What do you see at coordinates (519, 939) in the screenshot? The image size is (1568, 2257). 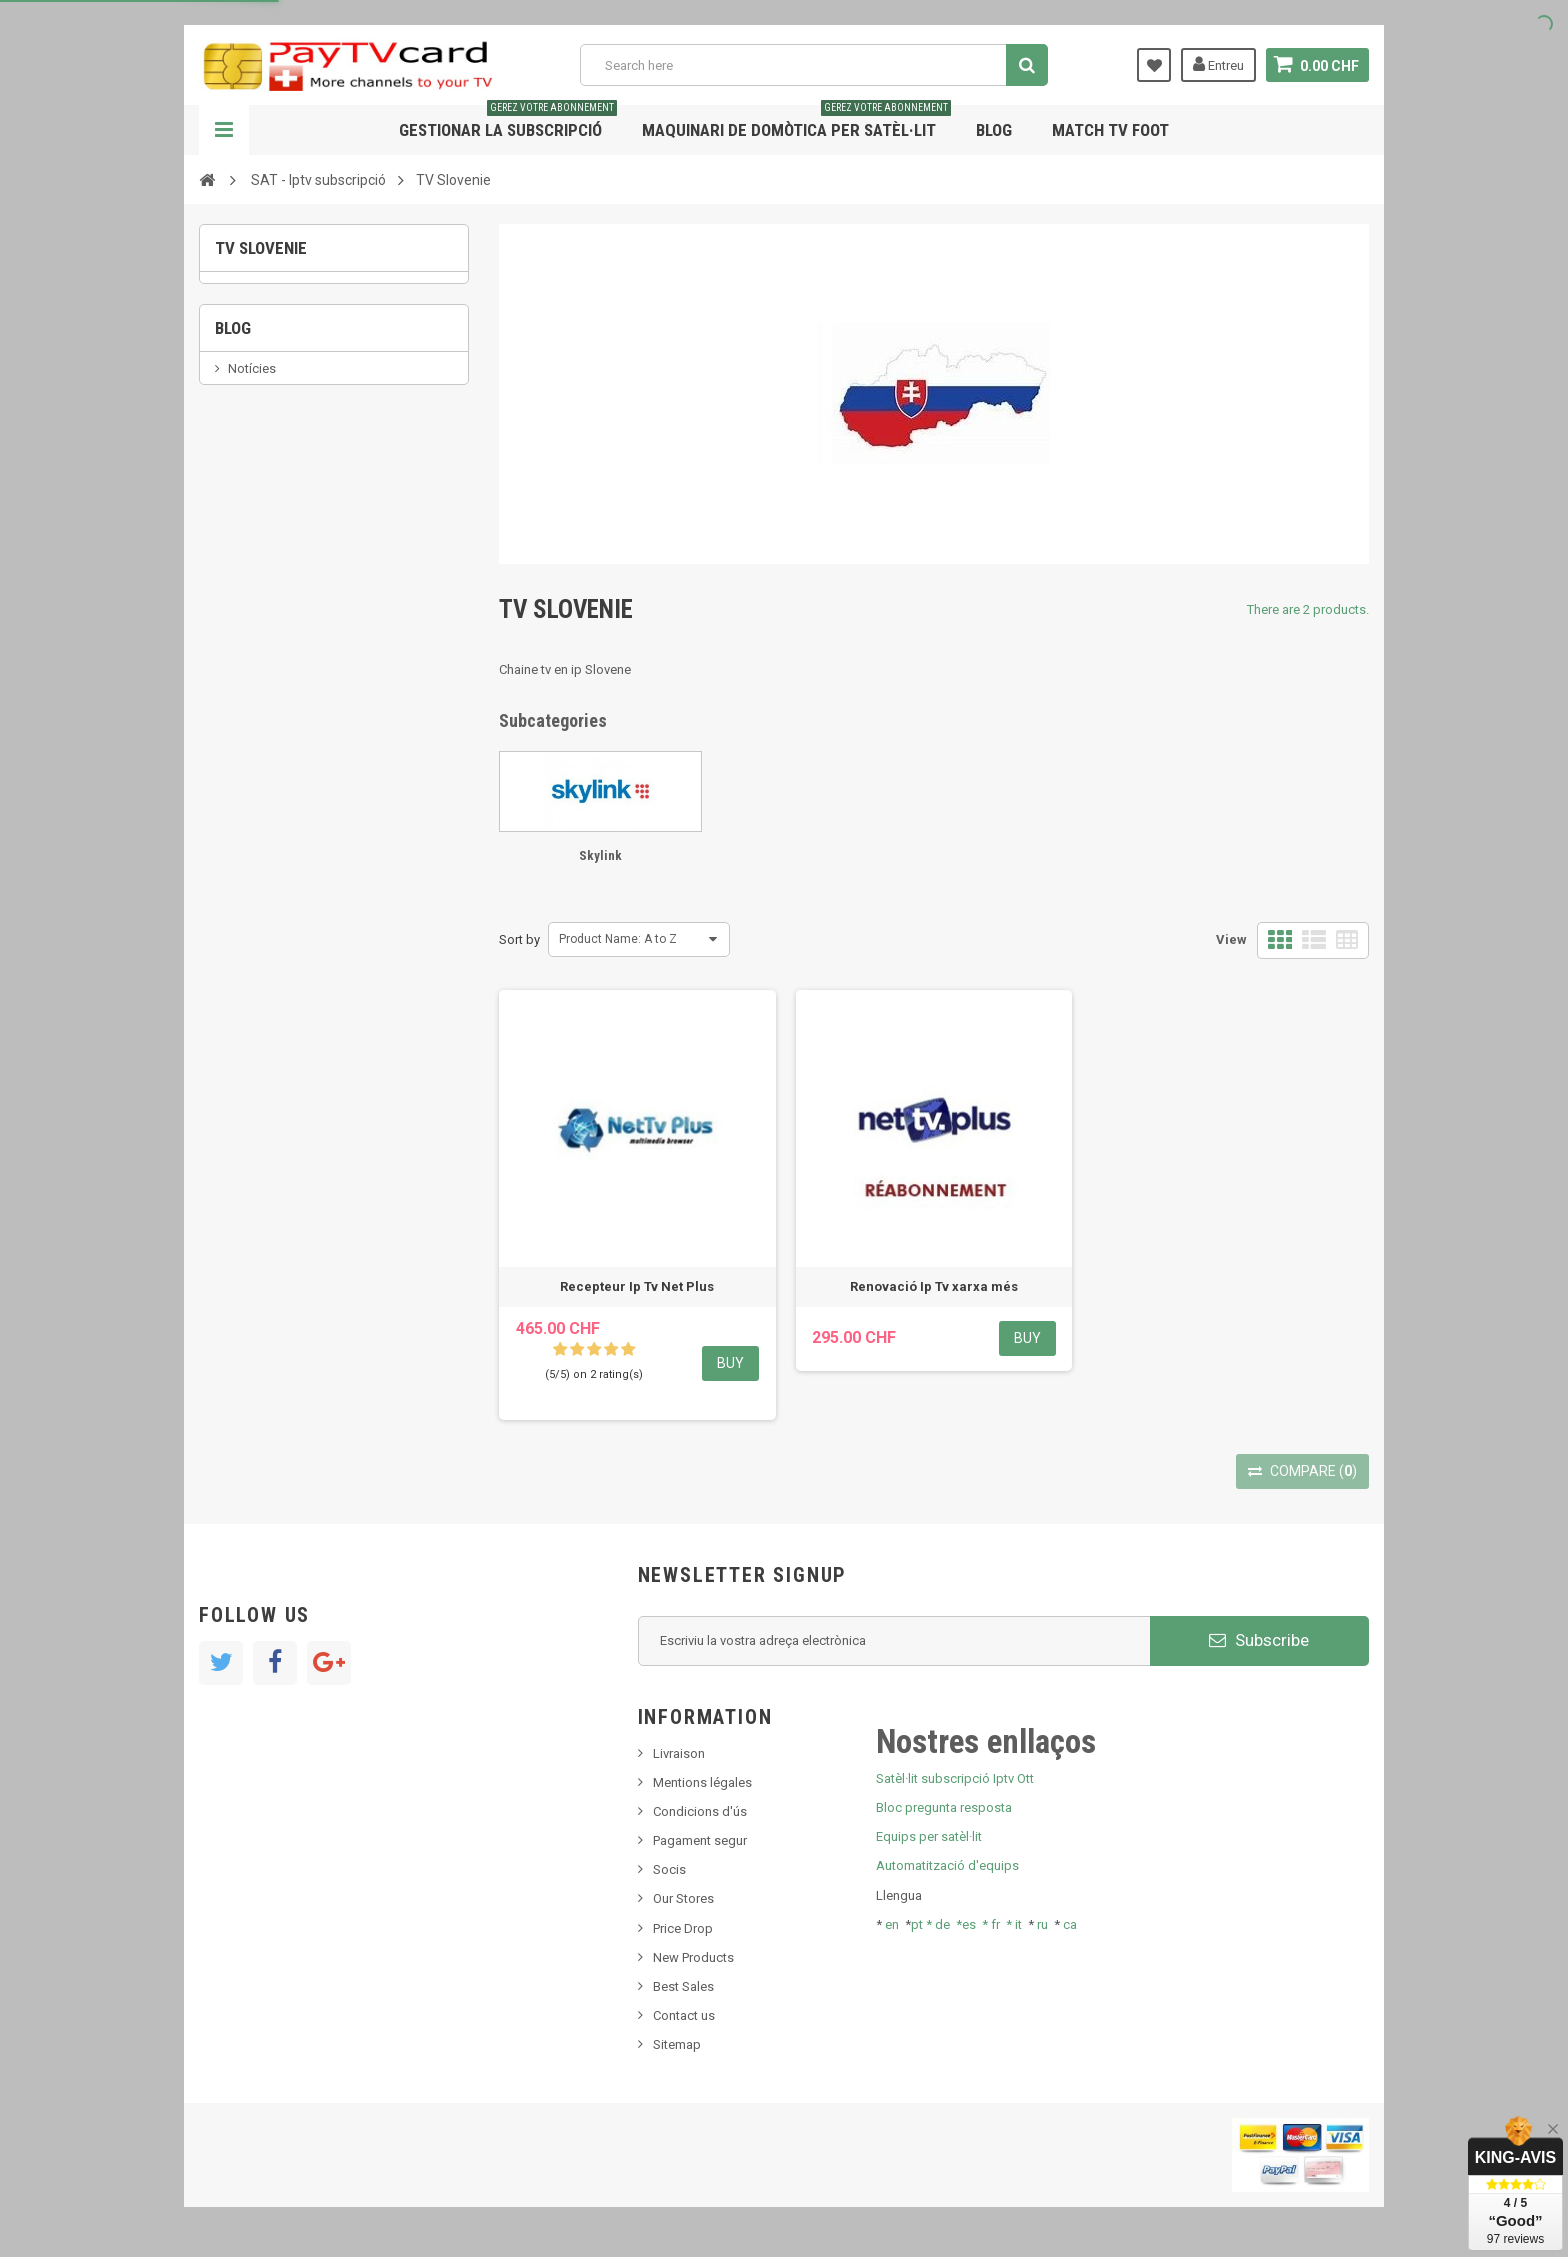 I see `Sort by` at bounding box center [519, 939].